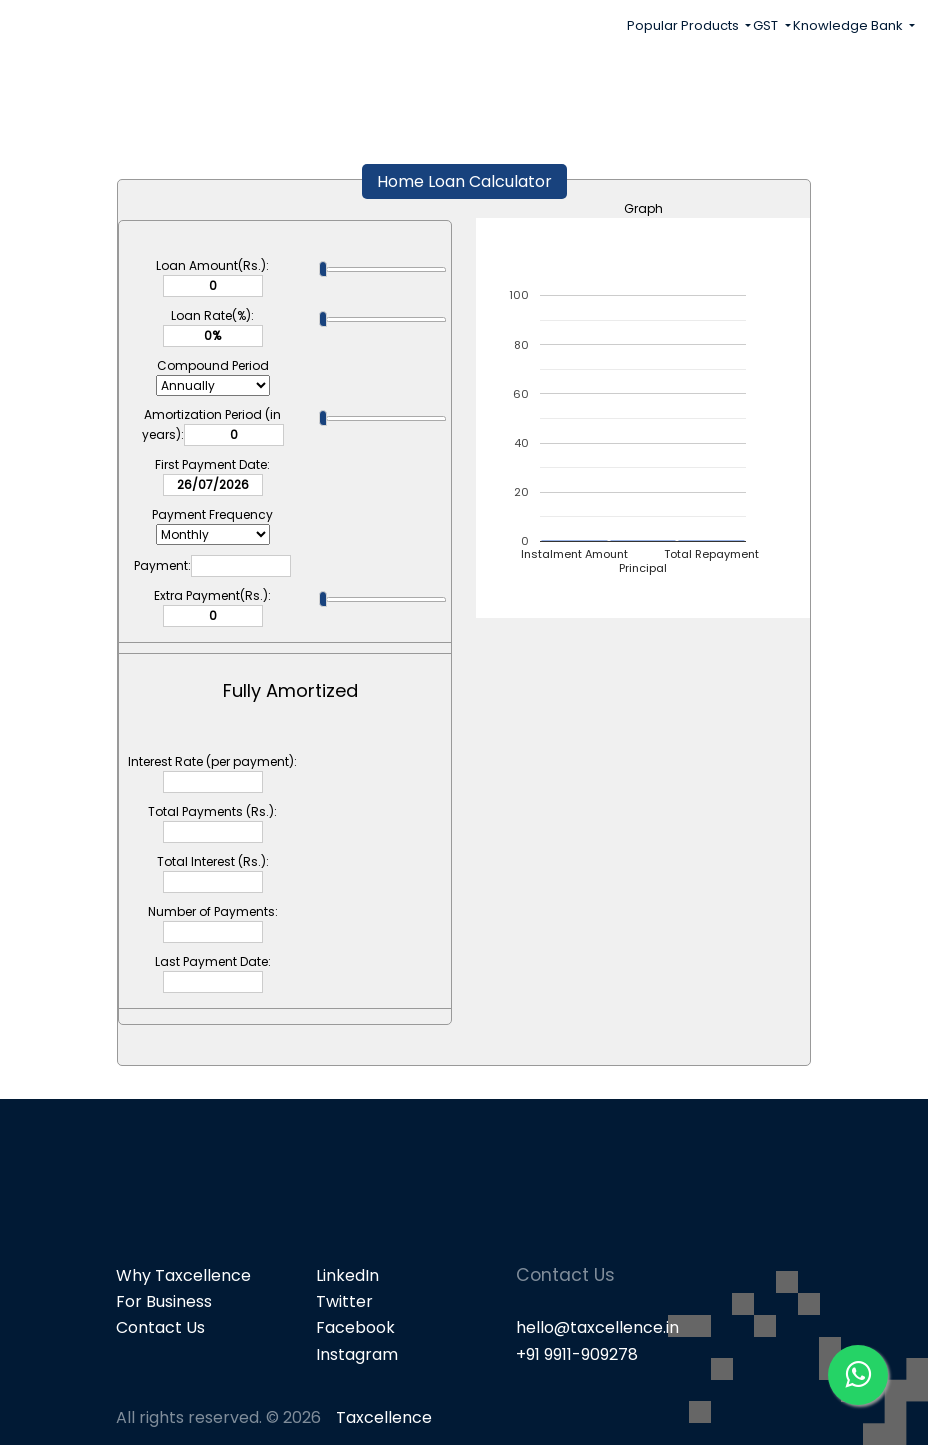  I want to click on Popular Products [button], so click(684, 25).